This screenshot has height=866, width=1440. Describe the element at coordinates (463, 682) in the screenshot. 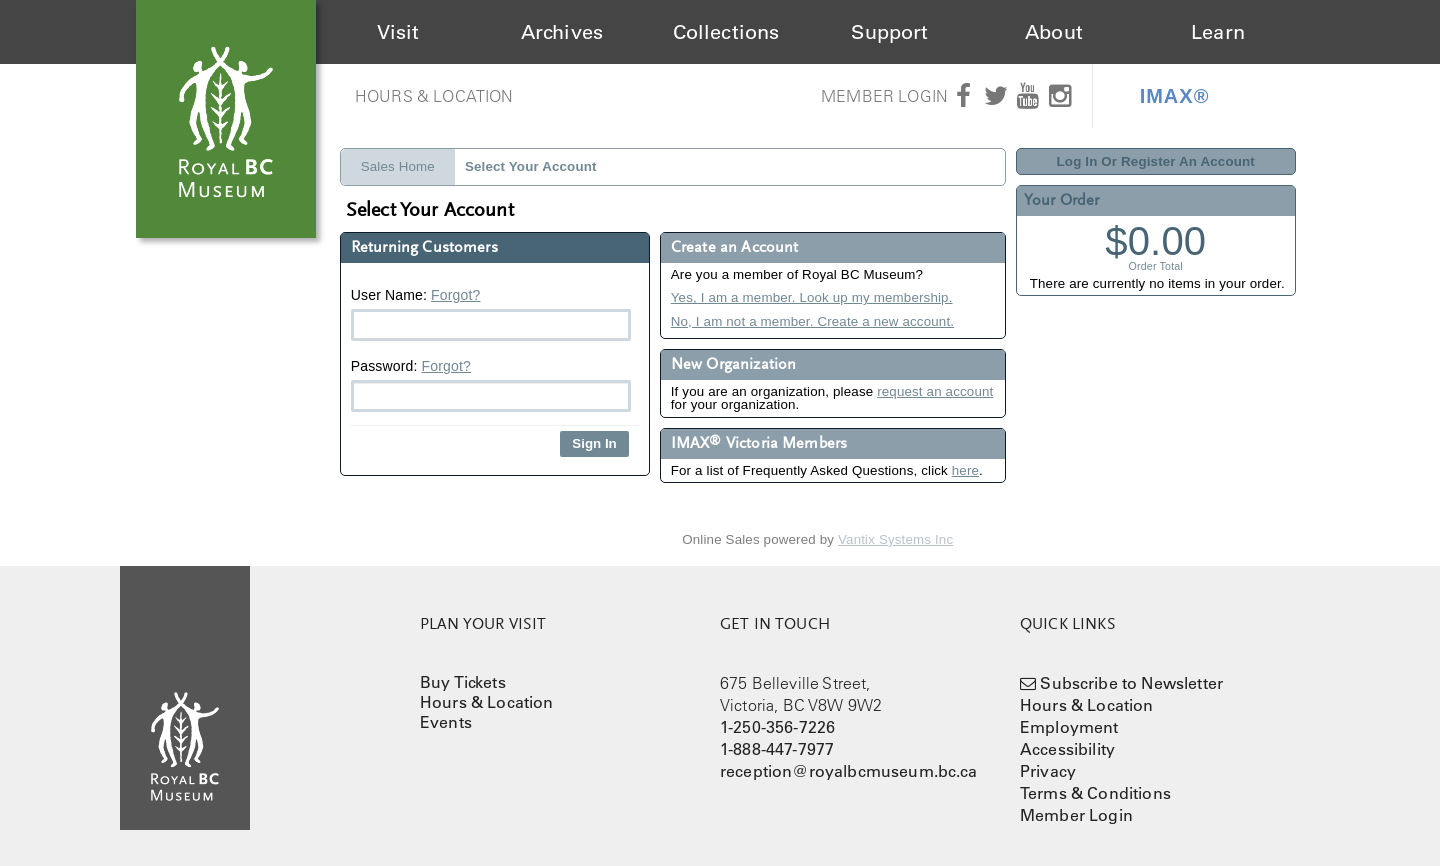

I see `Buy Tickets` at that location.